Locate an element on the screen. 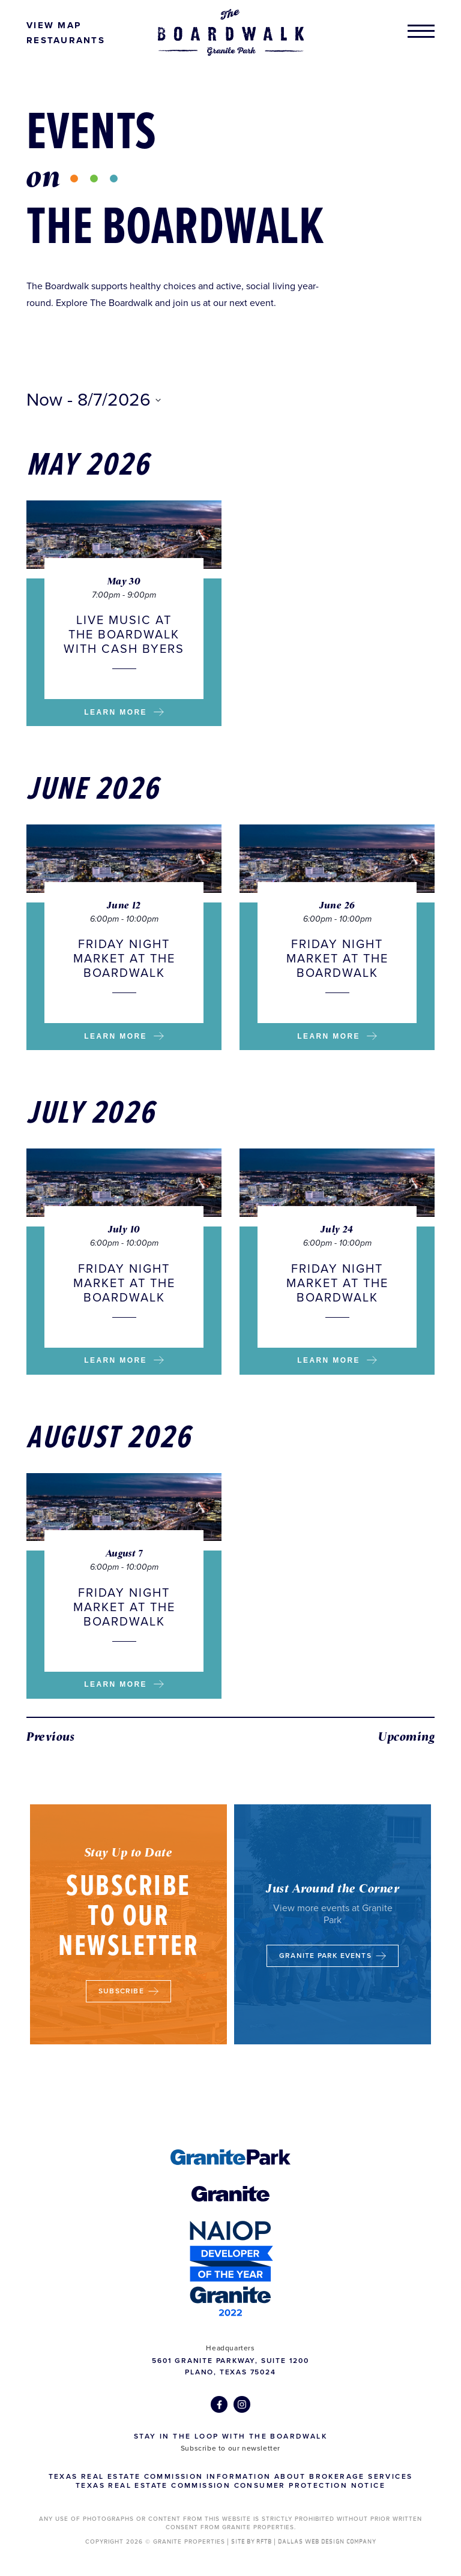 This screenshot has width=461, height=2576. Granite Park Events is located at coordinates (332, 1964).